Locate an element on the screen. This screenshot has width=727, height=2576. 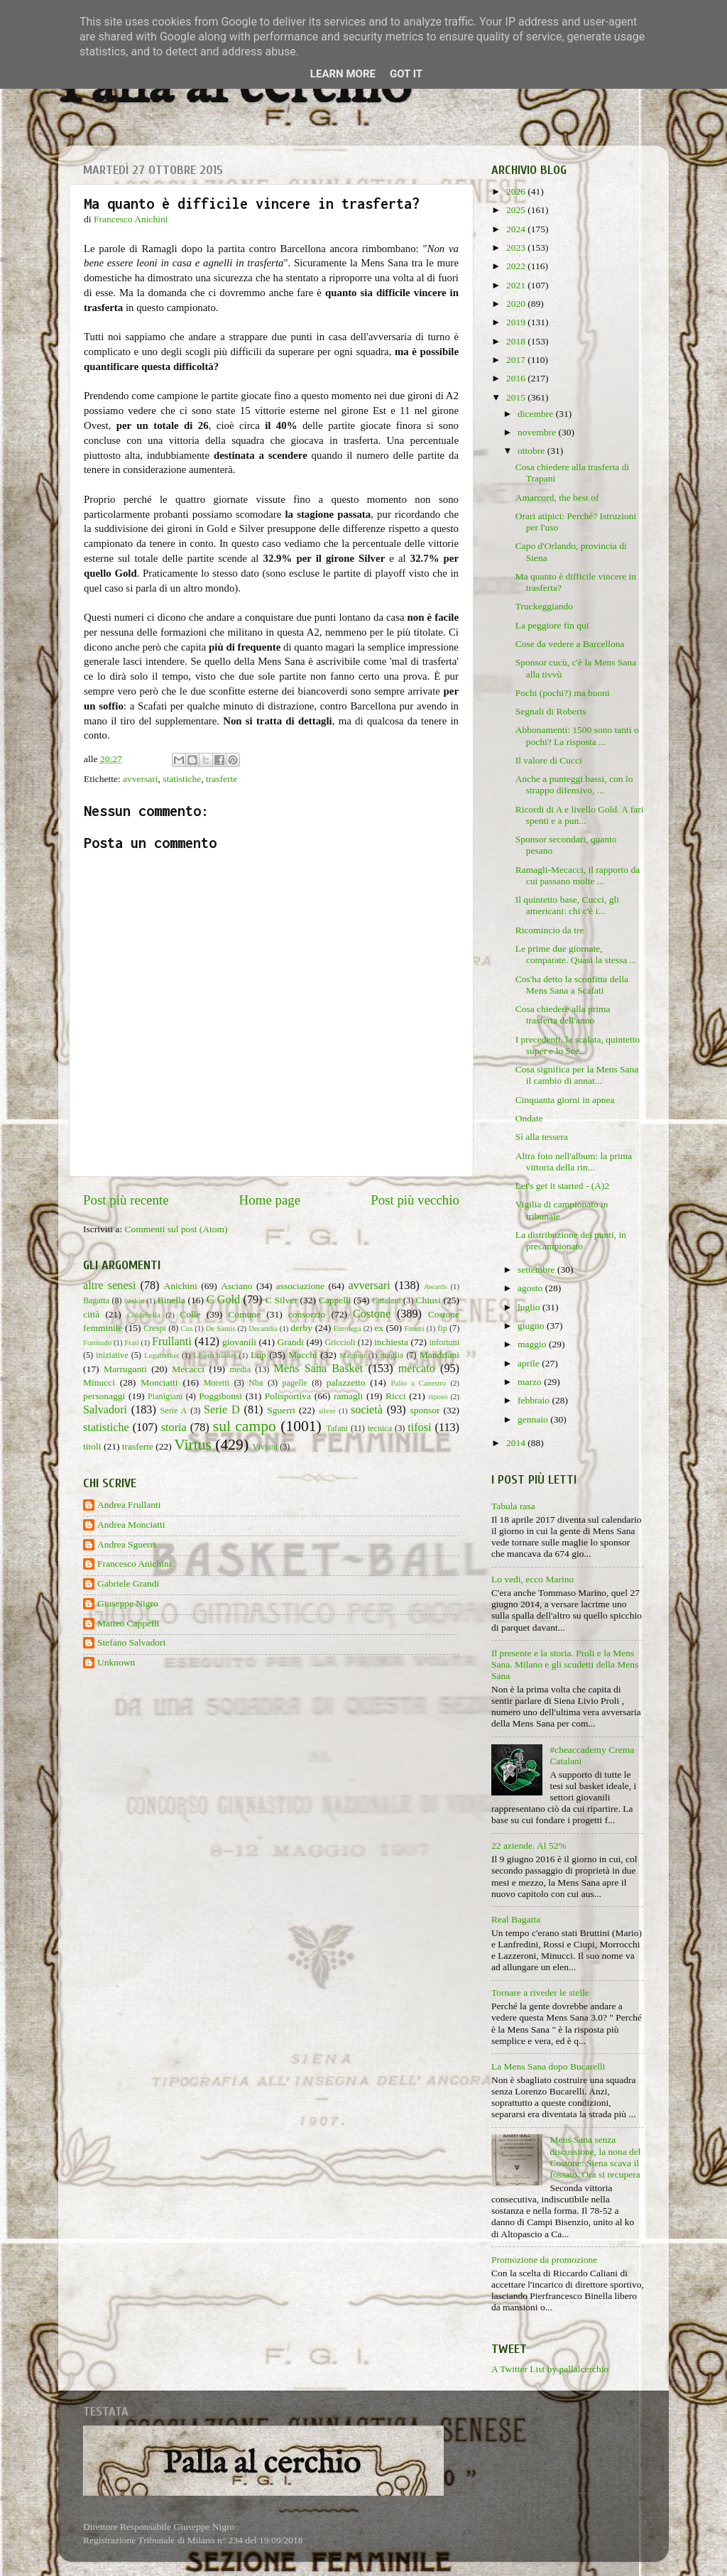
Minucci is located at coordinates (99, 1382).